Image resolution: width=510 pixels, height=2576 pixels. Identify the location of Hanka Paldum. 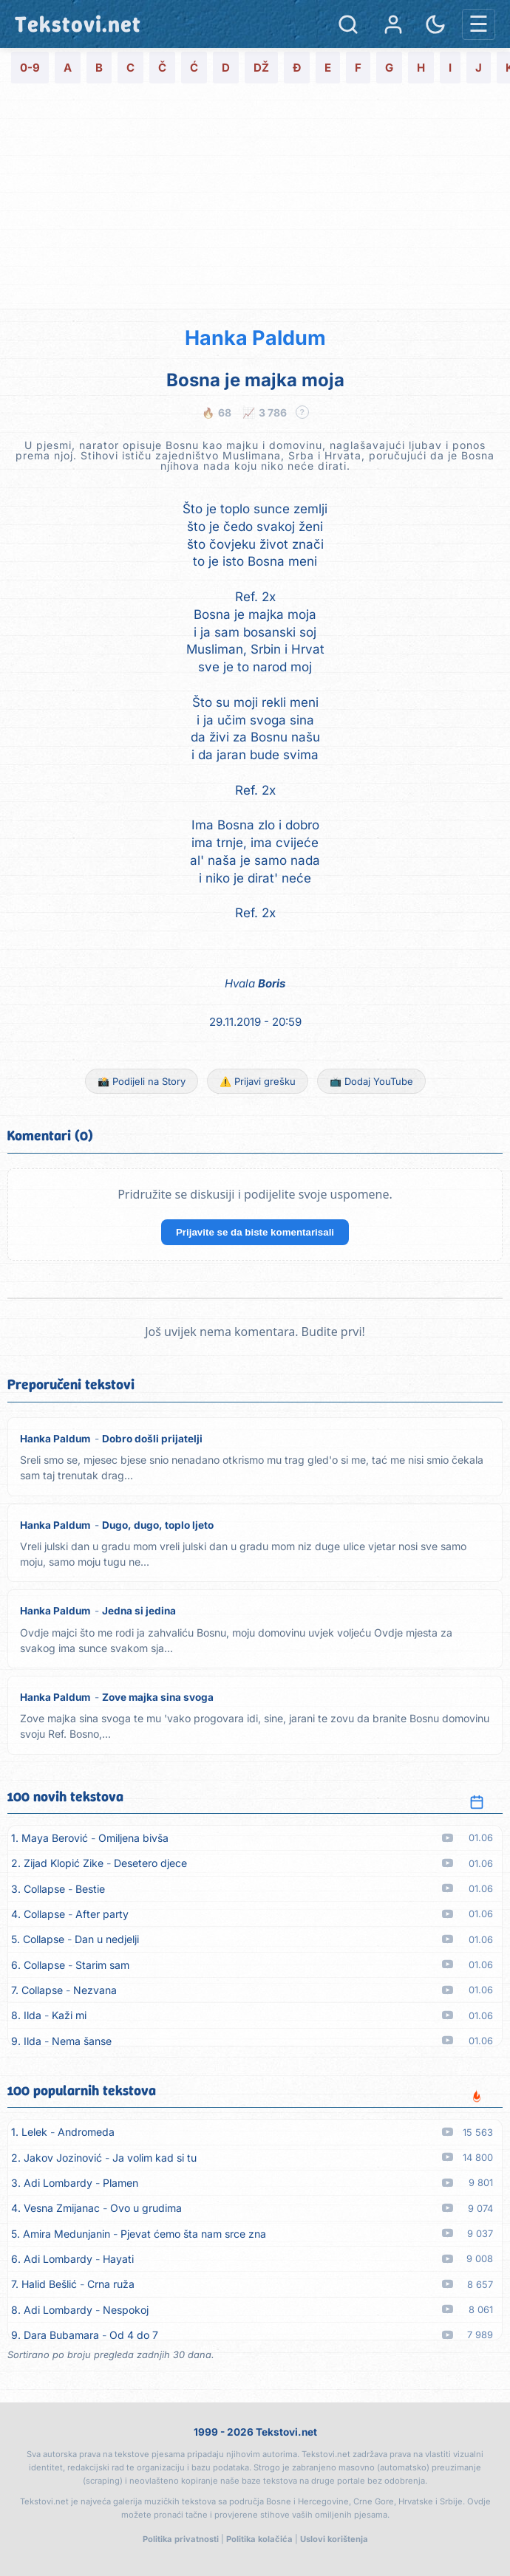
(255, 338).